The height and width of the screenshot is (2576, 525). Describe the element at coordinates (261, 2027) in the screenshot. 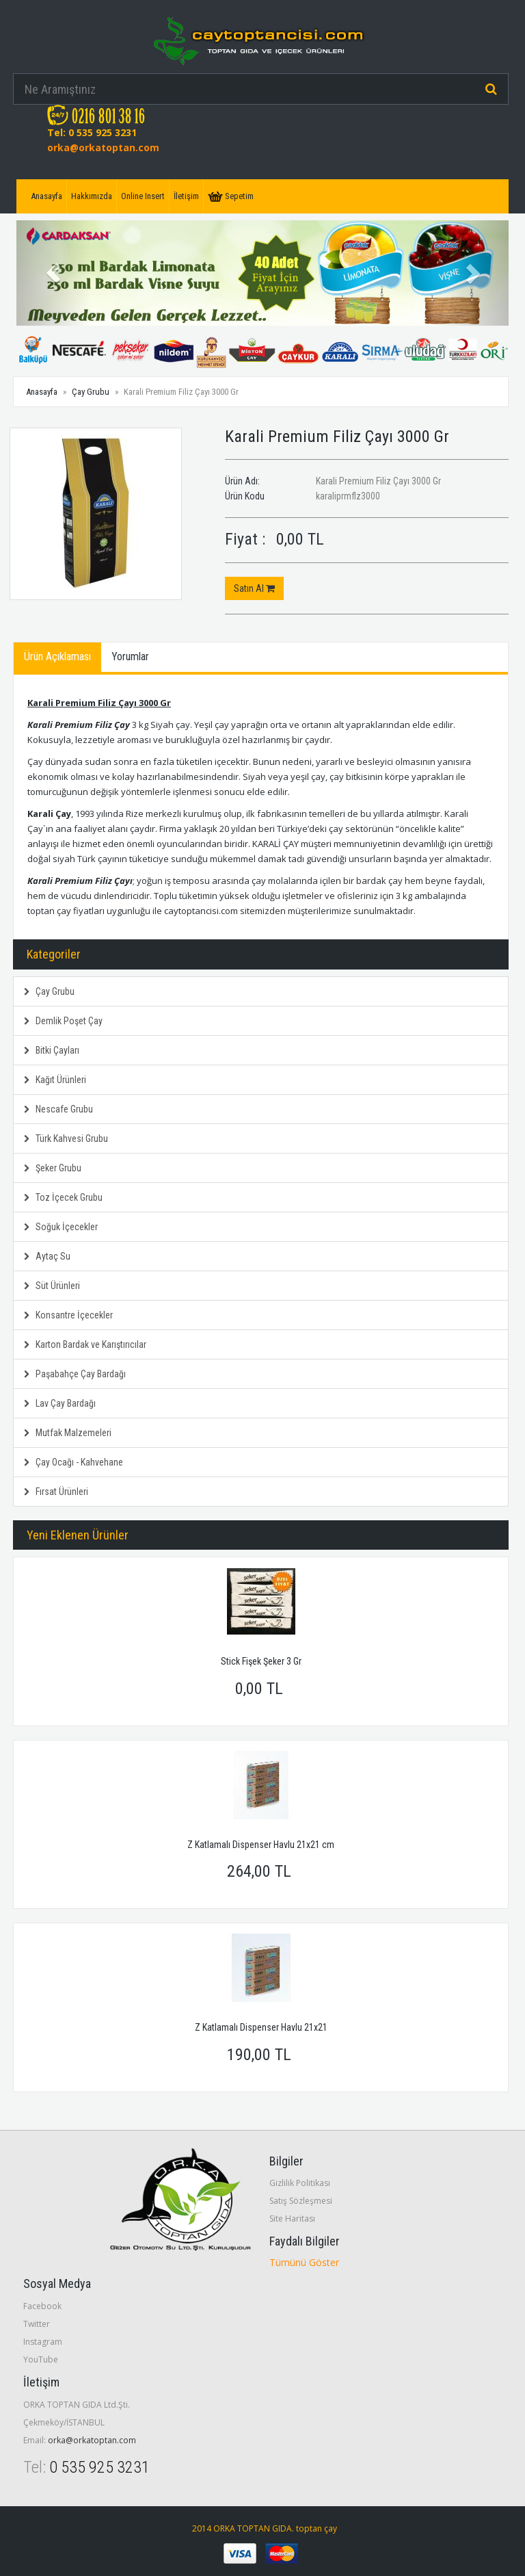

I see `Z Katlamalı Dispenser Havlu 21x21` at that location.